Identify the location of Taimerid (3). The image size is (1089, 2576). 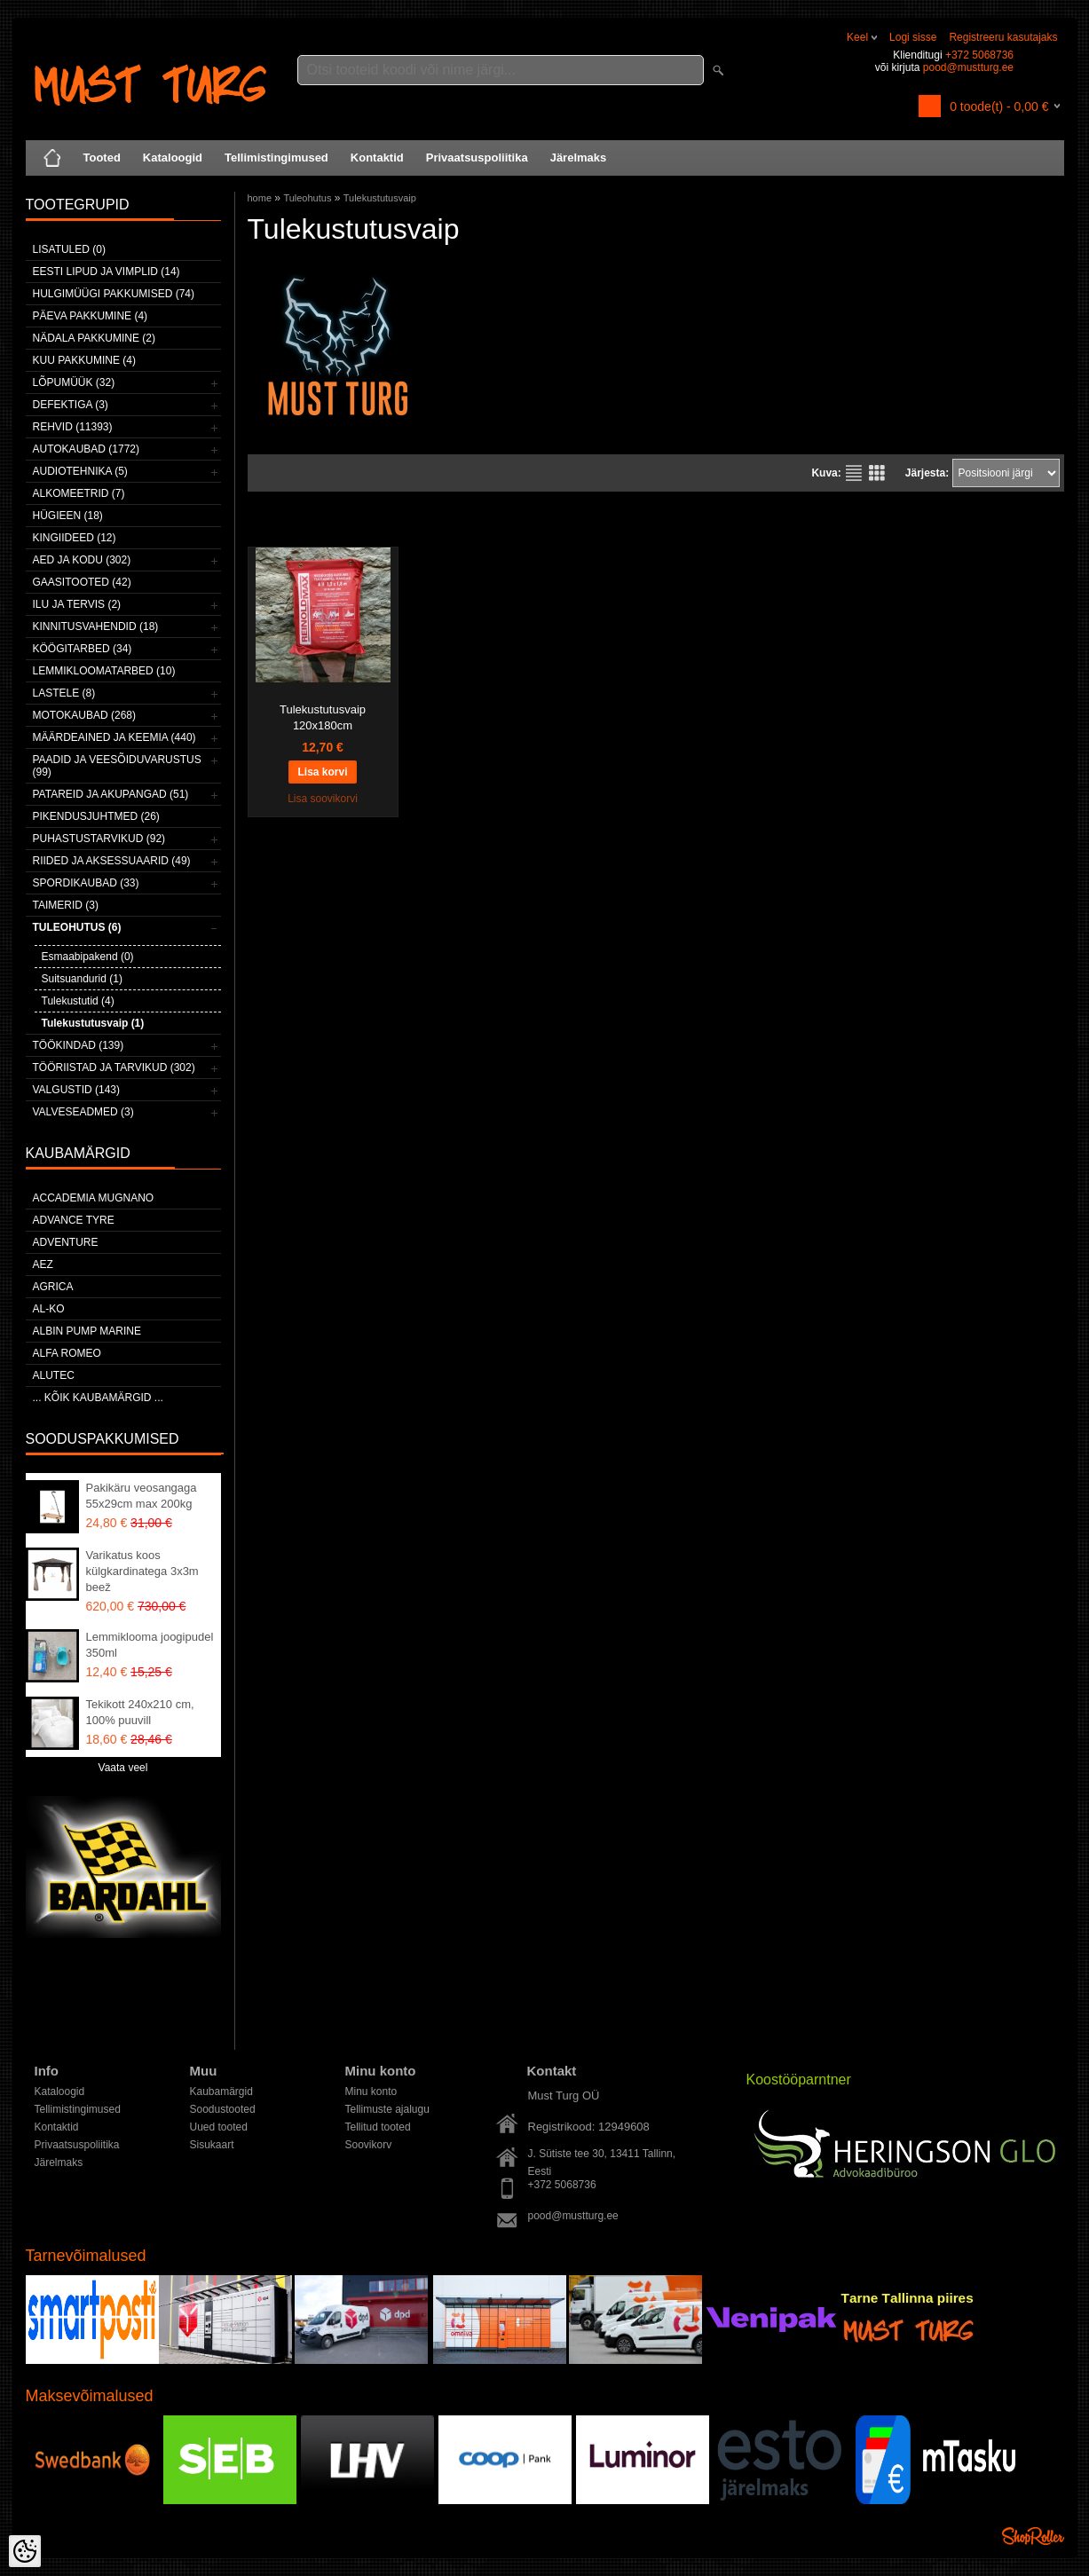
(66, 905).